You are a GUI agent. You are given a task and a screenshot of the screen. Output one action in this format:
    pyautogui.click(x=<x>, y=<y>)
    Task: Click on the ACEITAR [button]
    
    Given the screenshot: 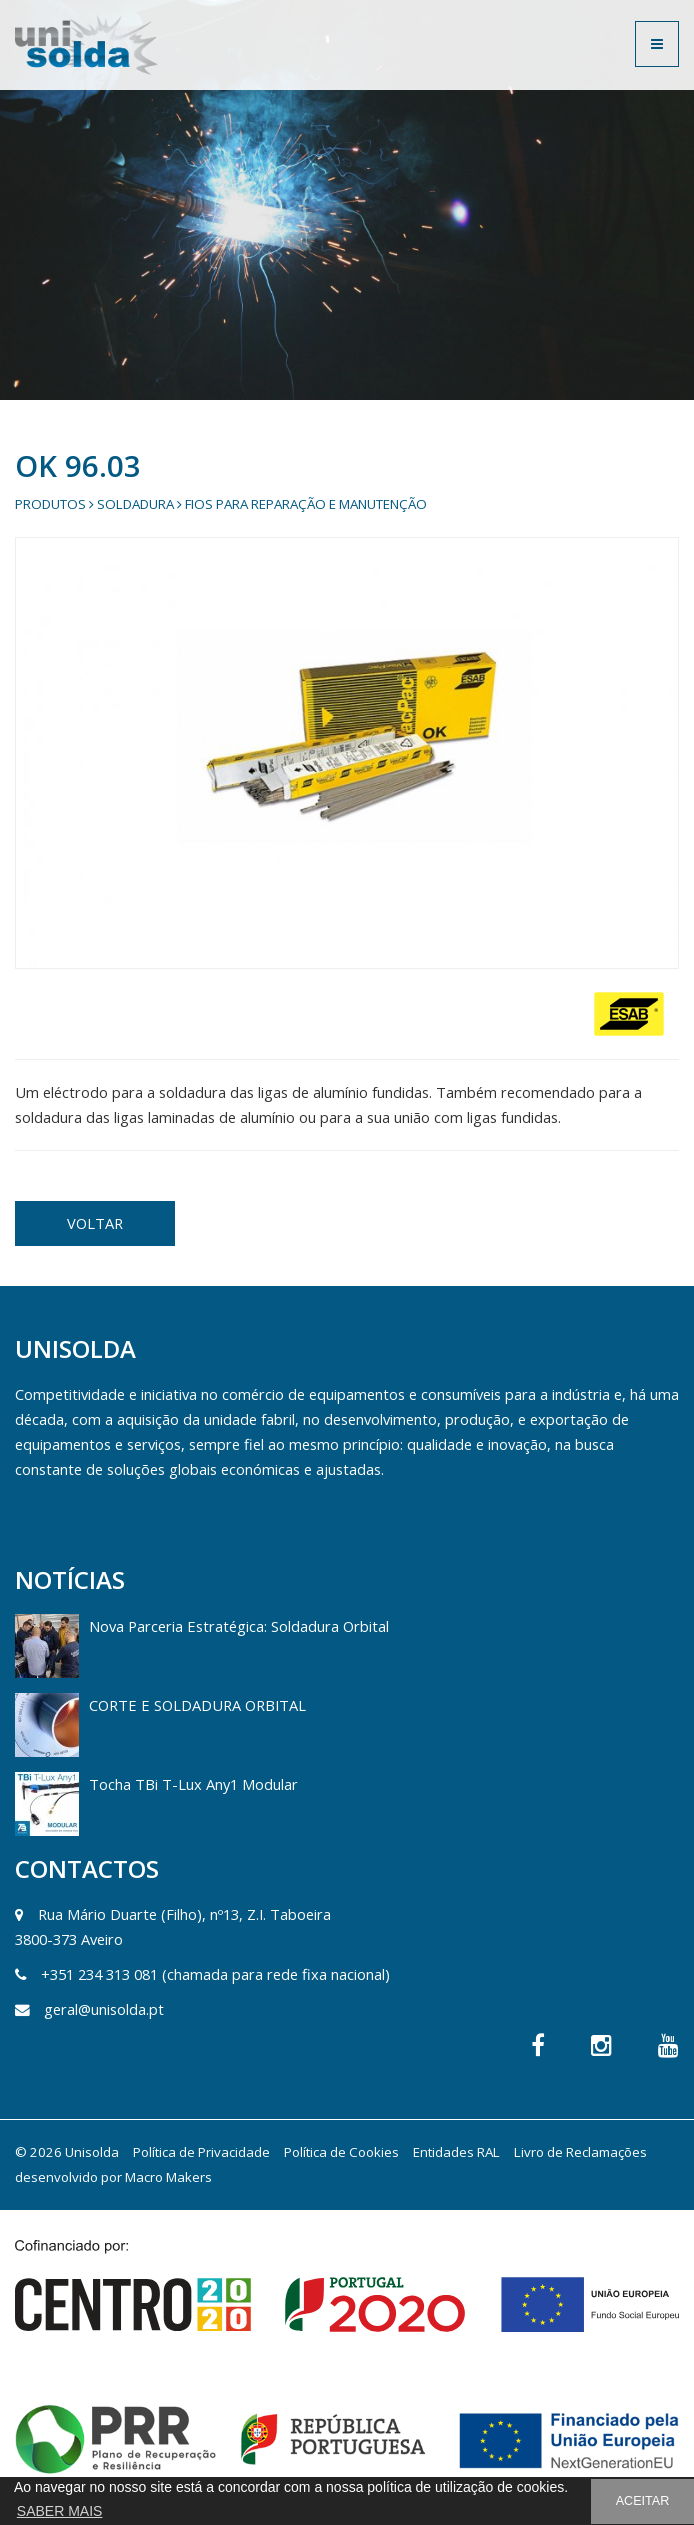 What is the action you would take?
    pyautogui.click(x=643, y=2501)
    